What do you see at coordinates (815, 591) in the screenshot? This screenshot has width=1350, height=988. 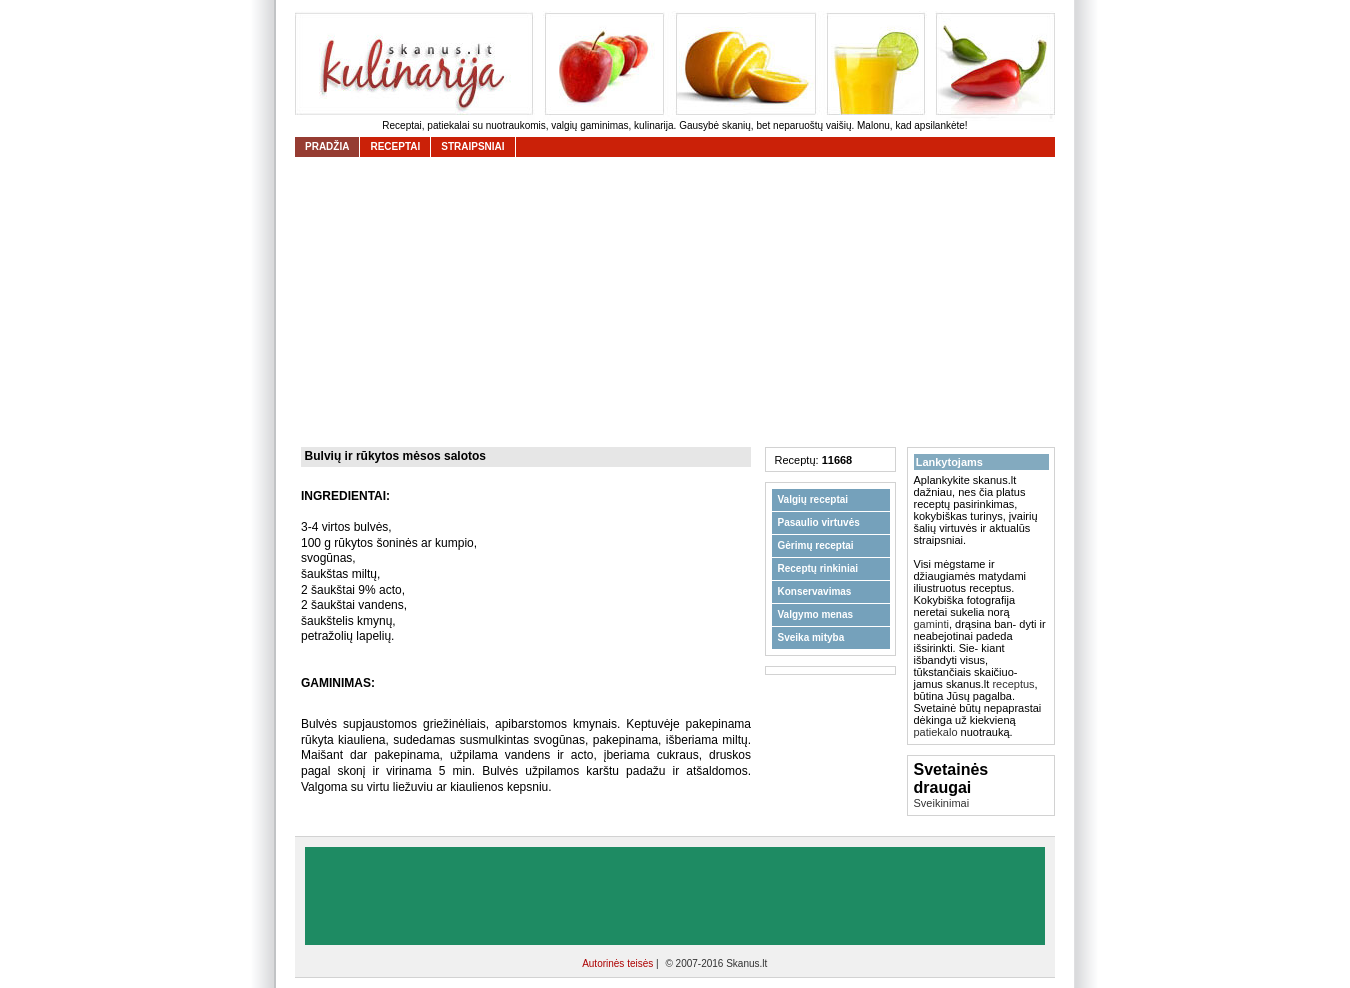 I see `Konservavimas` at bounding box center [815, 591].